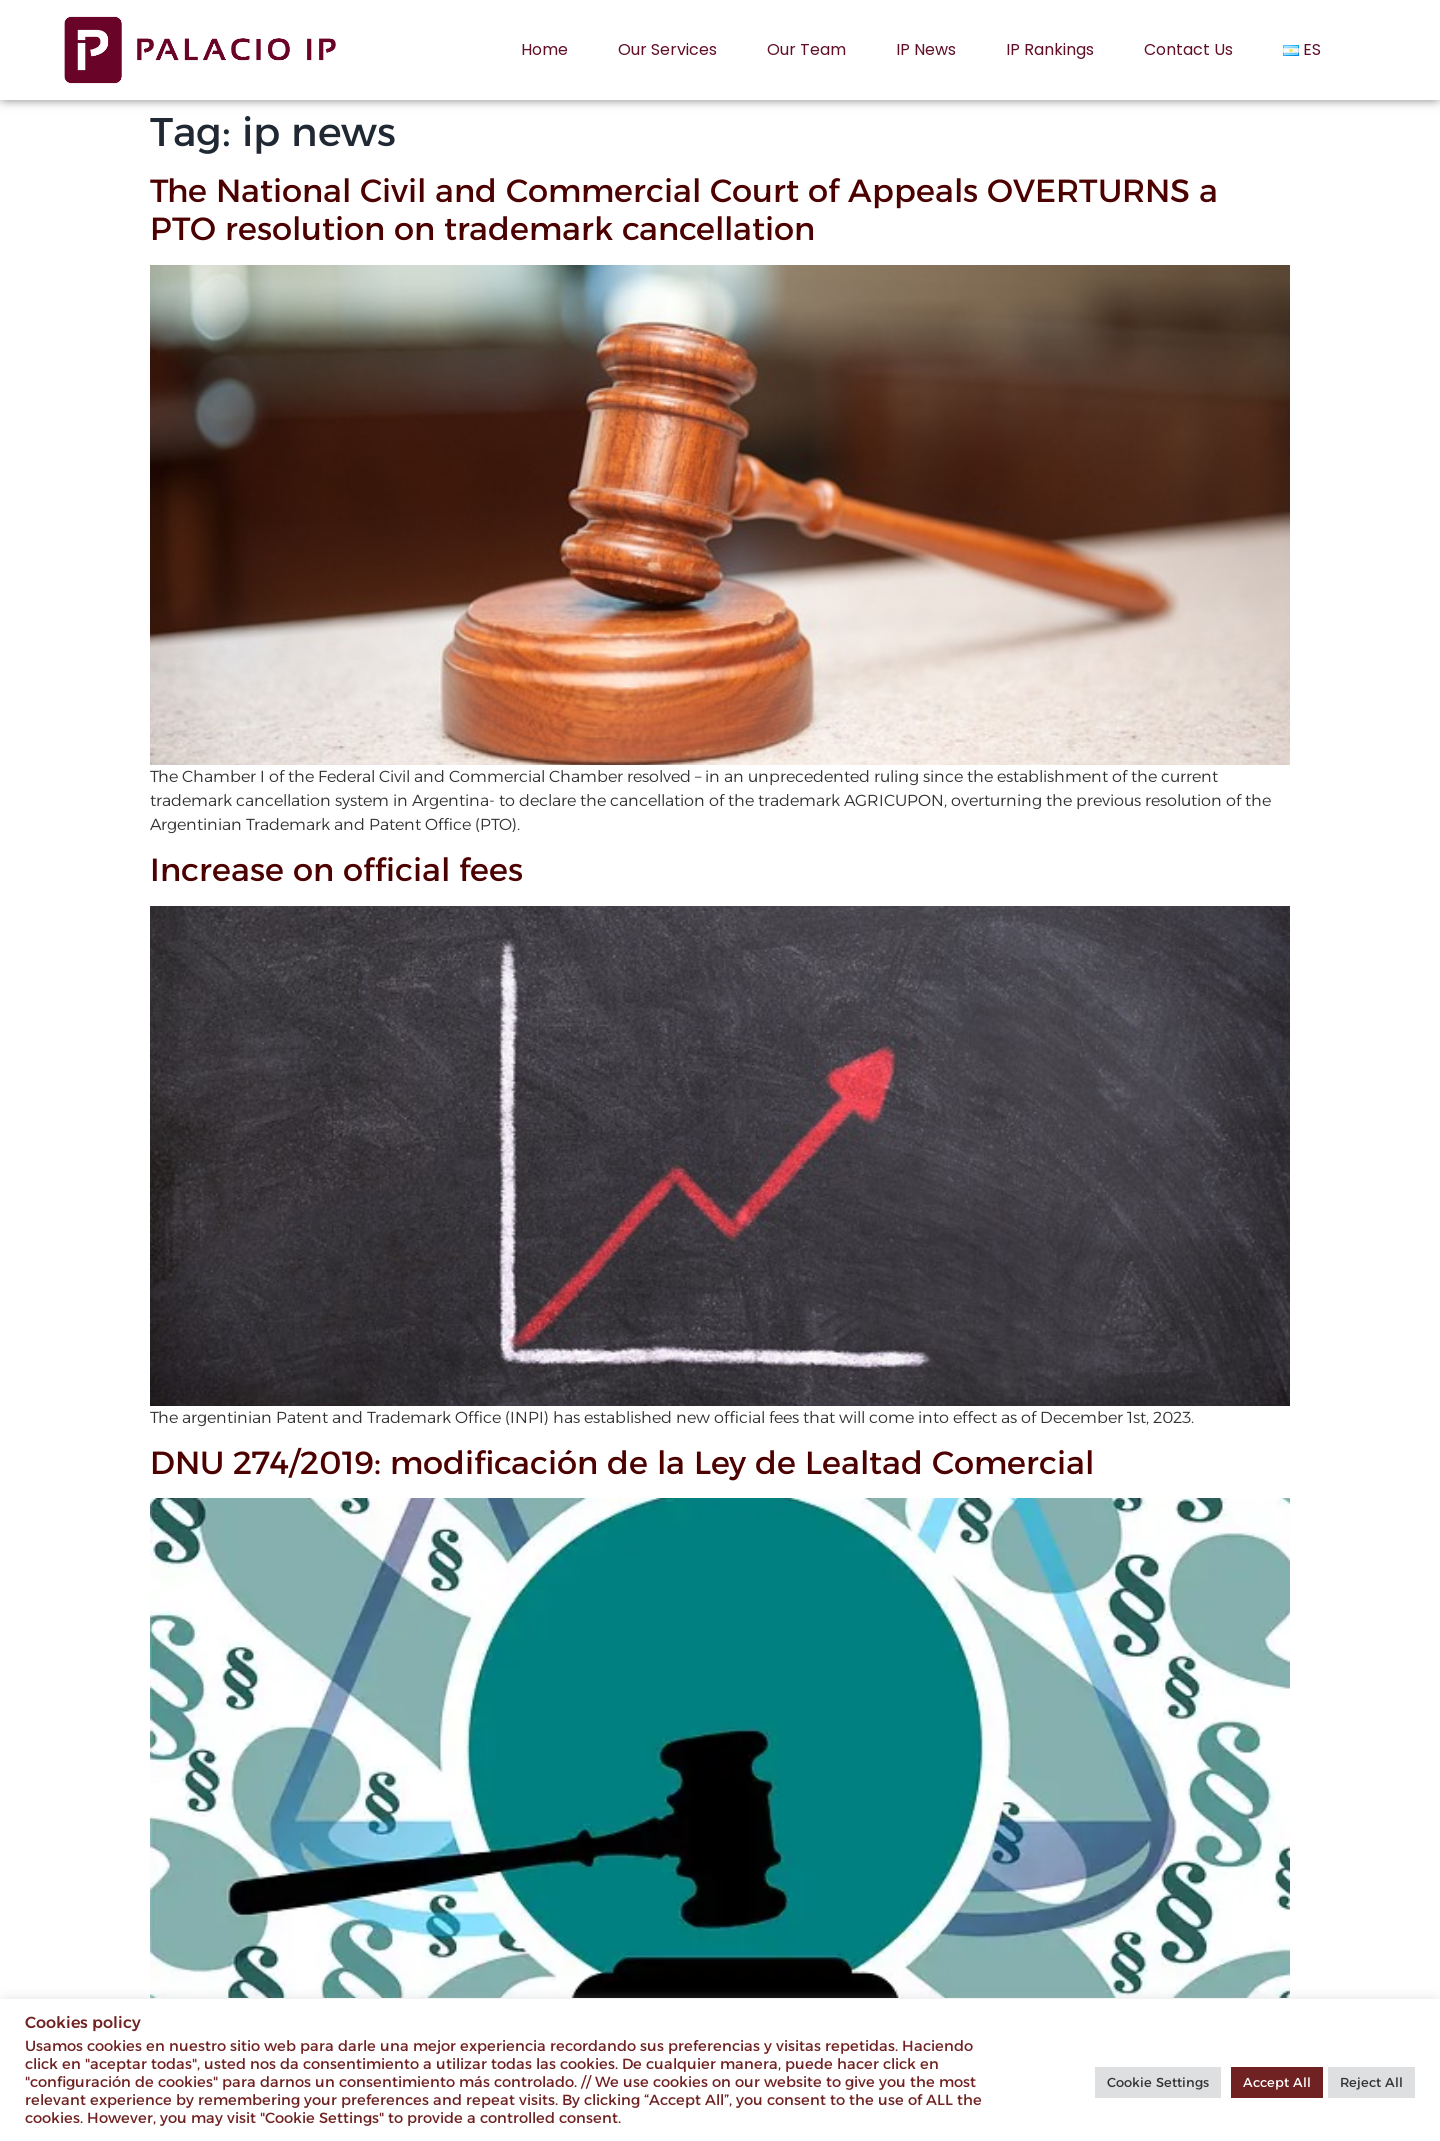 Image resolution: width=1440 pixels, height=2141 pixels. Describe the element at coordinates (926, 49) in the screenshot. I see `IP News` at that location.